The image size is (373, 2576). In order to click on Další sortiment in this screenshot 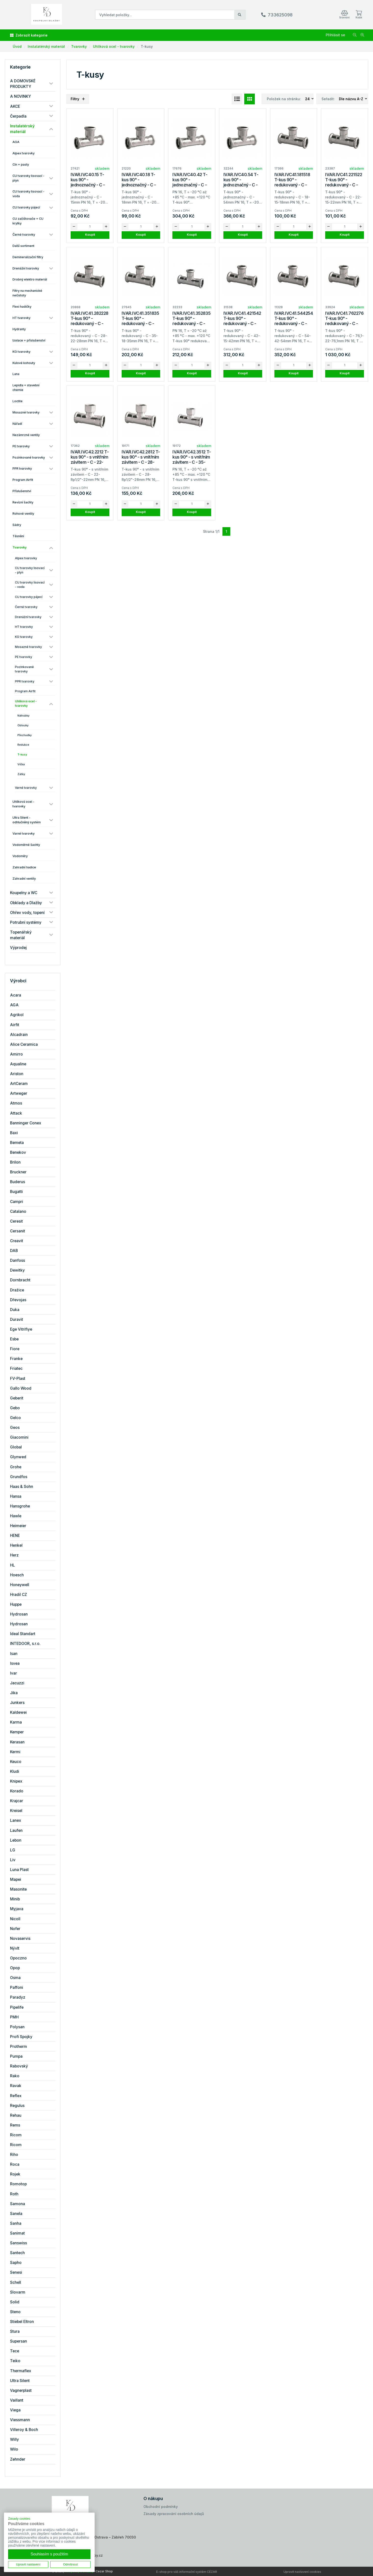, I will do `click(23, 246)`.